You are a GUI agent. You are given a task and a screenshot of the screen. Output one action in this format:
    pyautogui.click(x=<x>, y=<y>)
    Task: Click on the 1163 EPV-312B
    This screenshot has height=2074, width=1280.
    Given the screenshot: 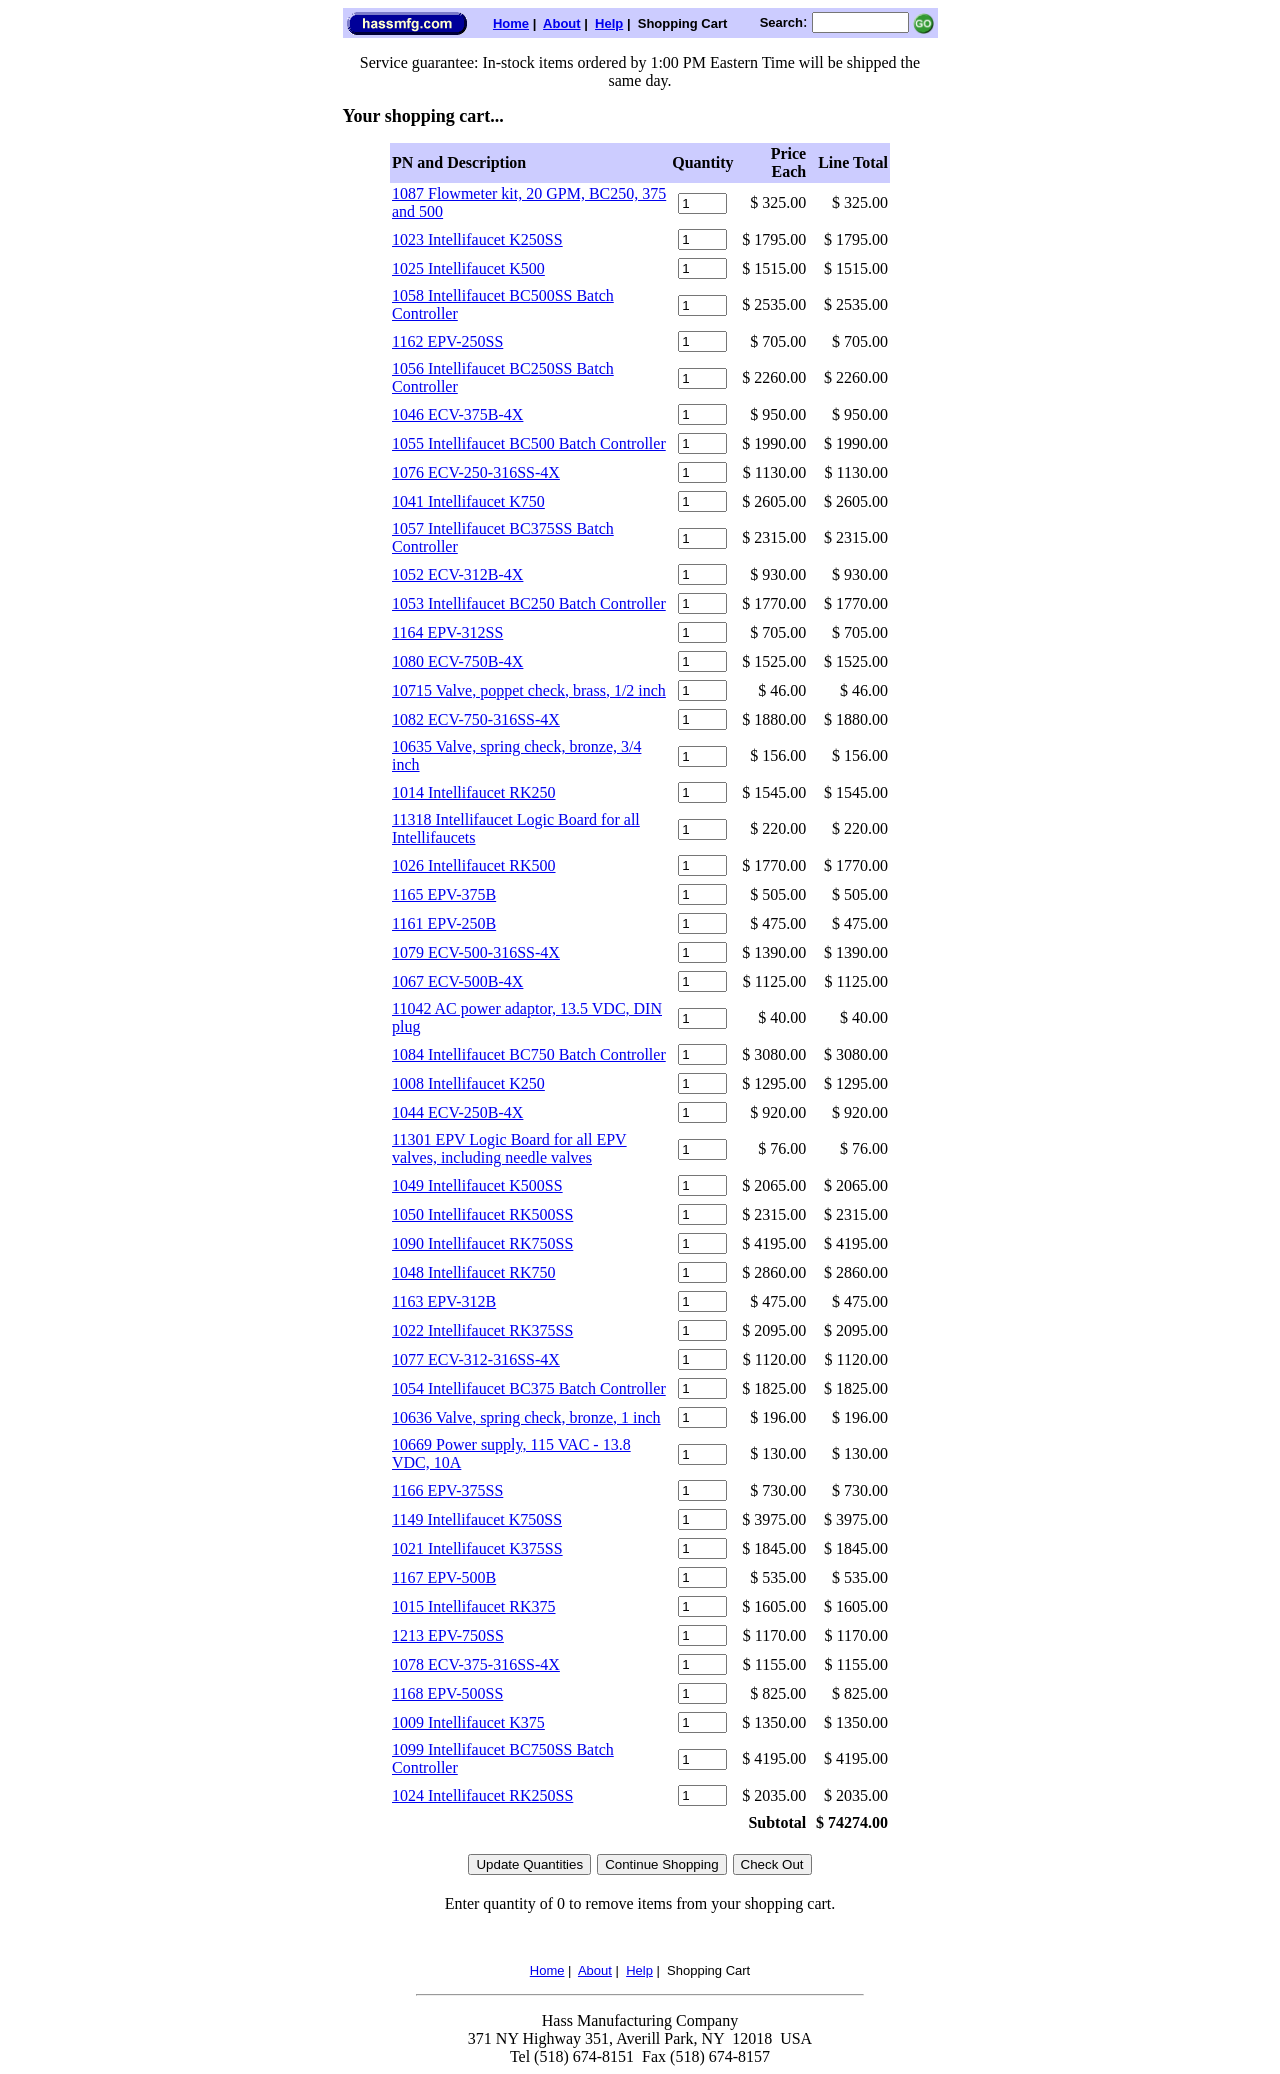 What is the action you would take?
    pyautogui.click(x=444, y=1301)
    